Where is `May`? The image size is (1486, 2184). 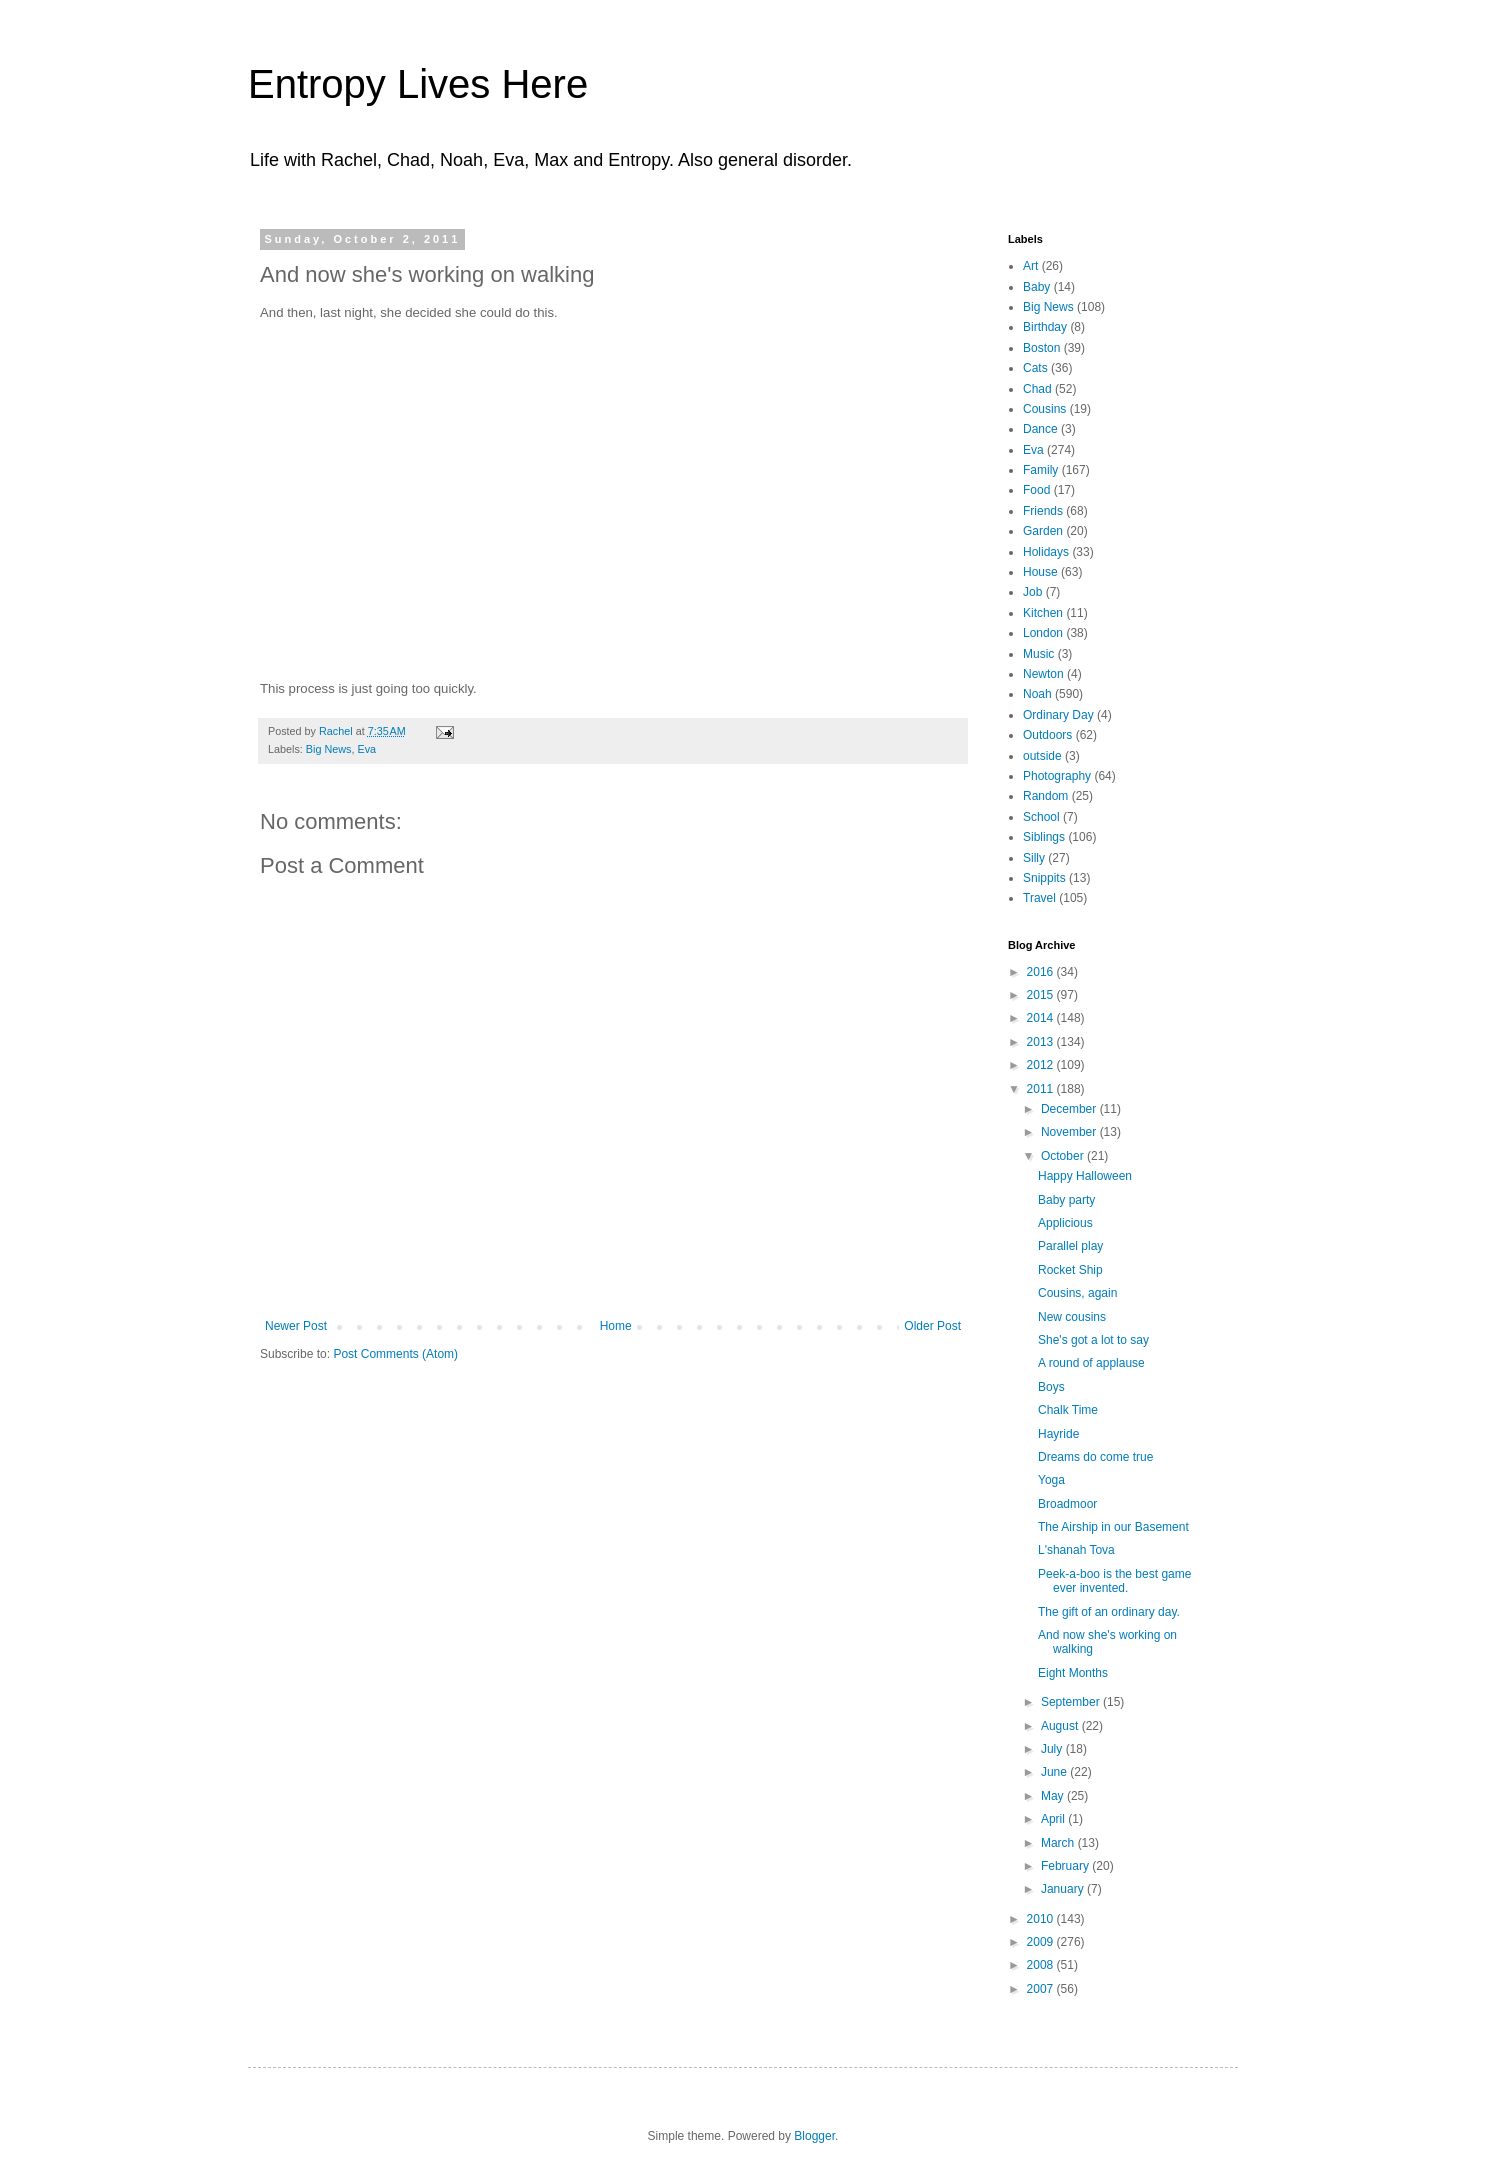
May is located at coordinates (1054, 1796).